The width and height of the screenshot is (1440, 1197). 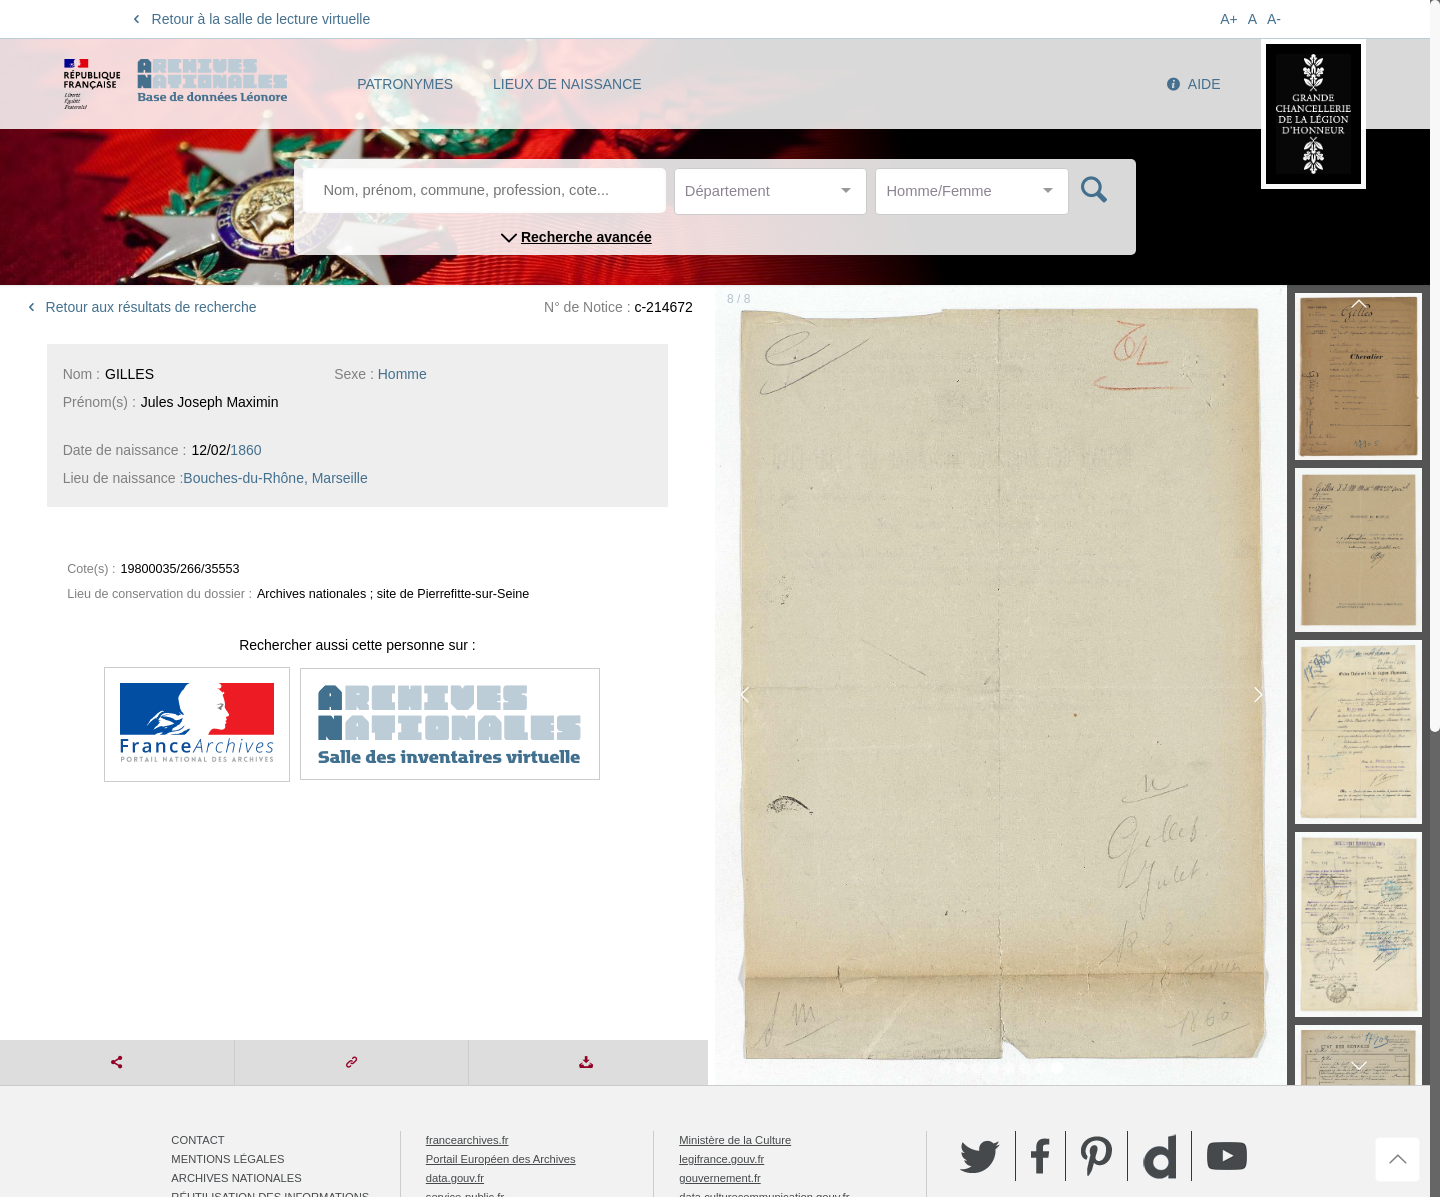 I want to click on Pinterest, so click(x=1096, y=1156).